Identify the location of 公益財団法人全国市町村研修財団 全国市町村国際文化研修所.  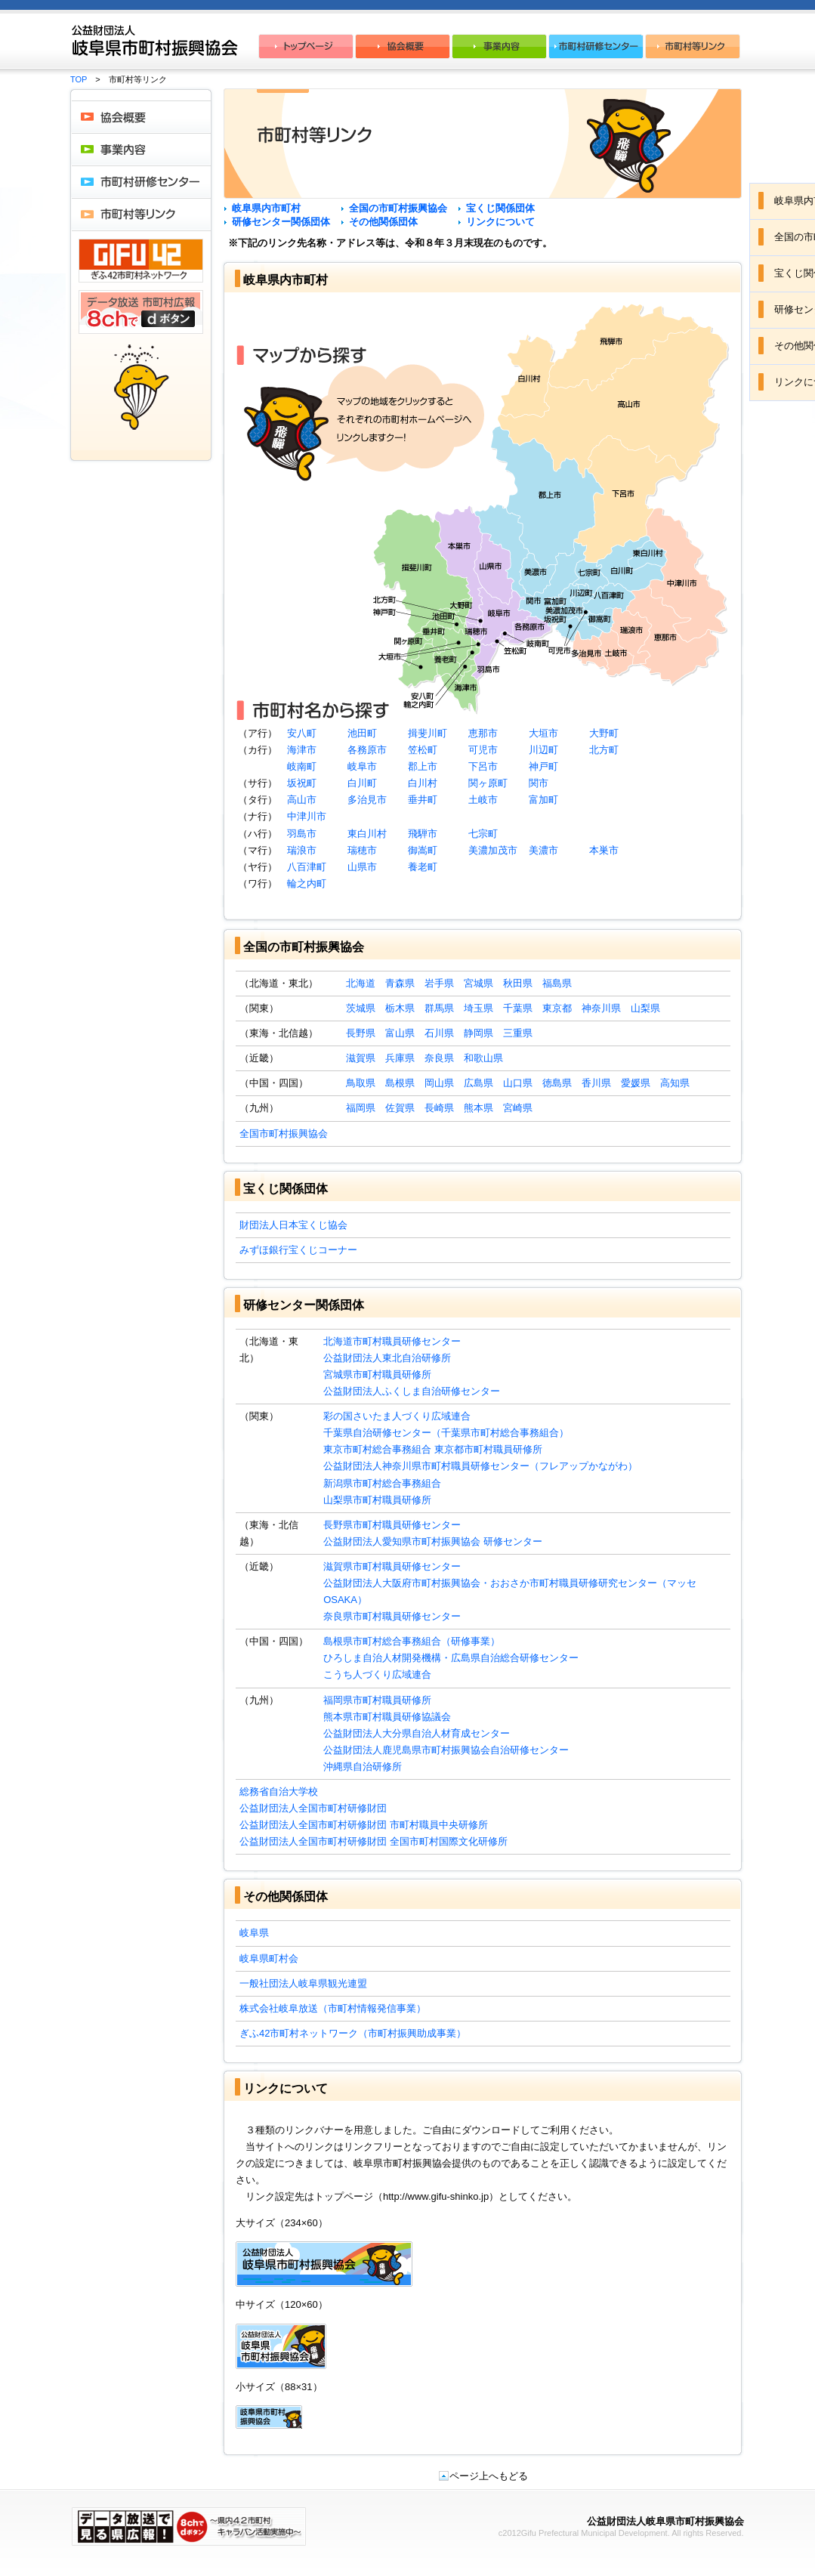
(373, 1841).